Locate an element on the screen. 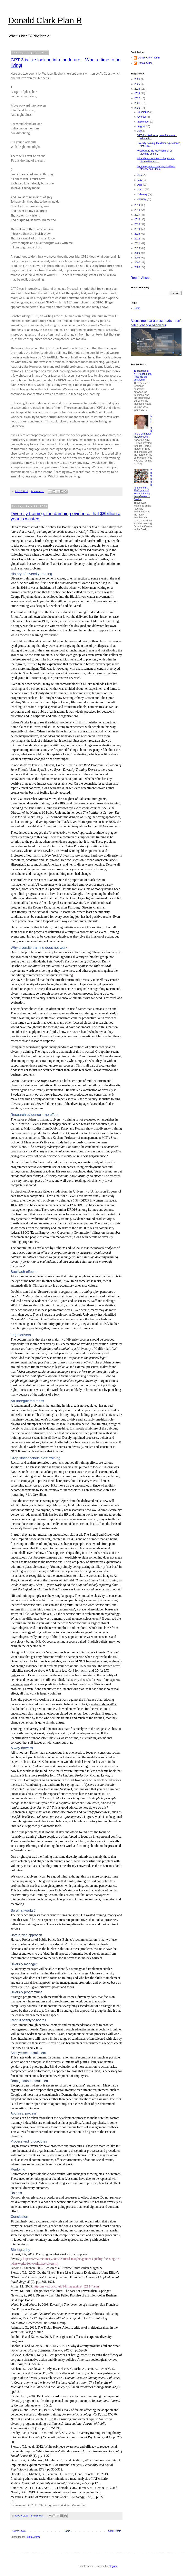  4 comments: is located at coordinates (37, 2515).